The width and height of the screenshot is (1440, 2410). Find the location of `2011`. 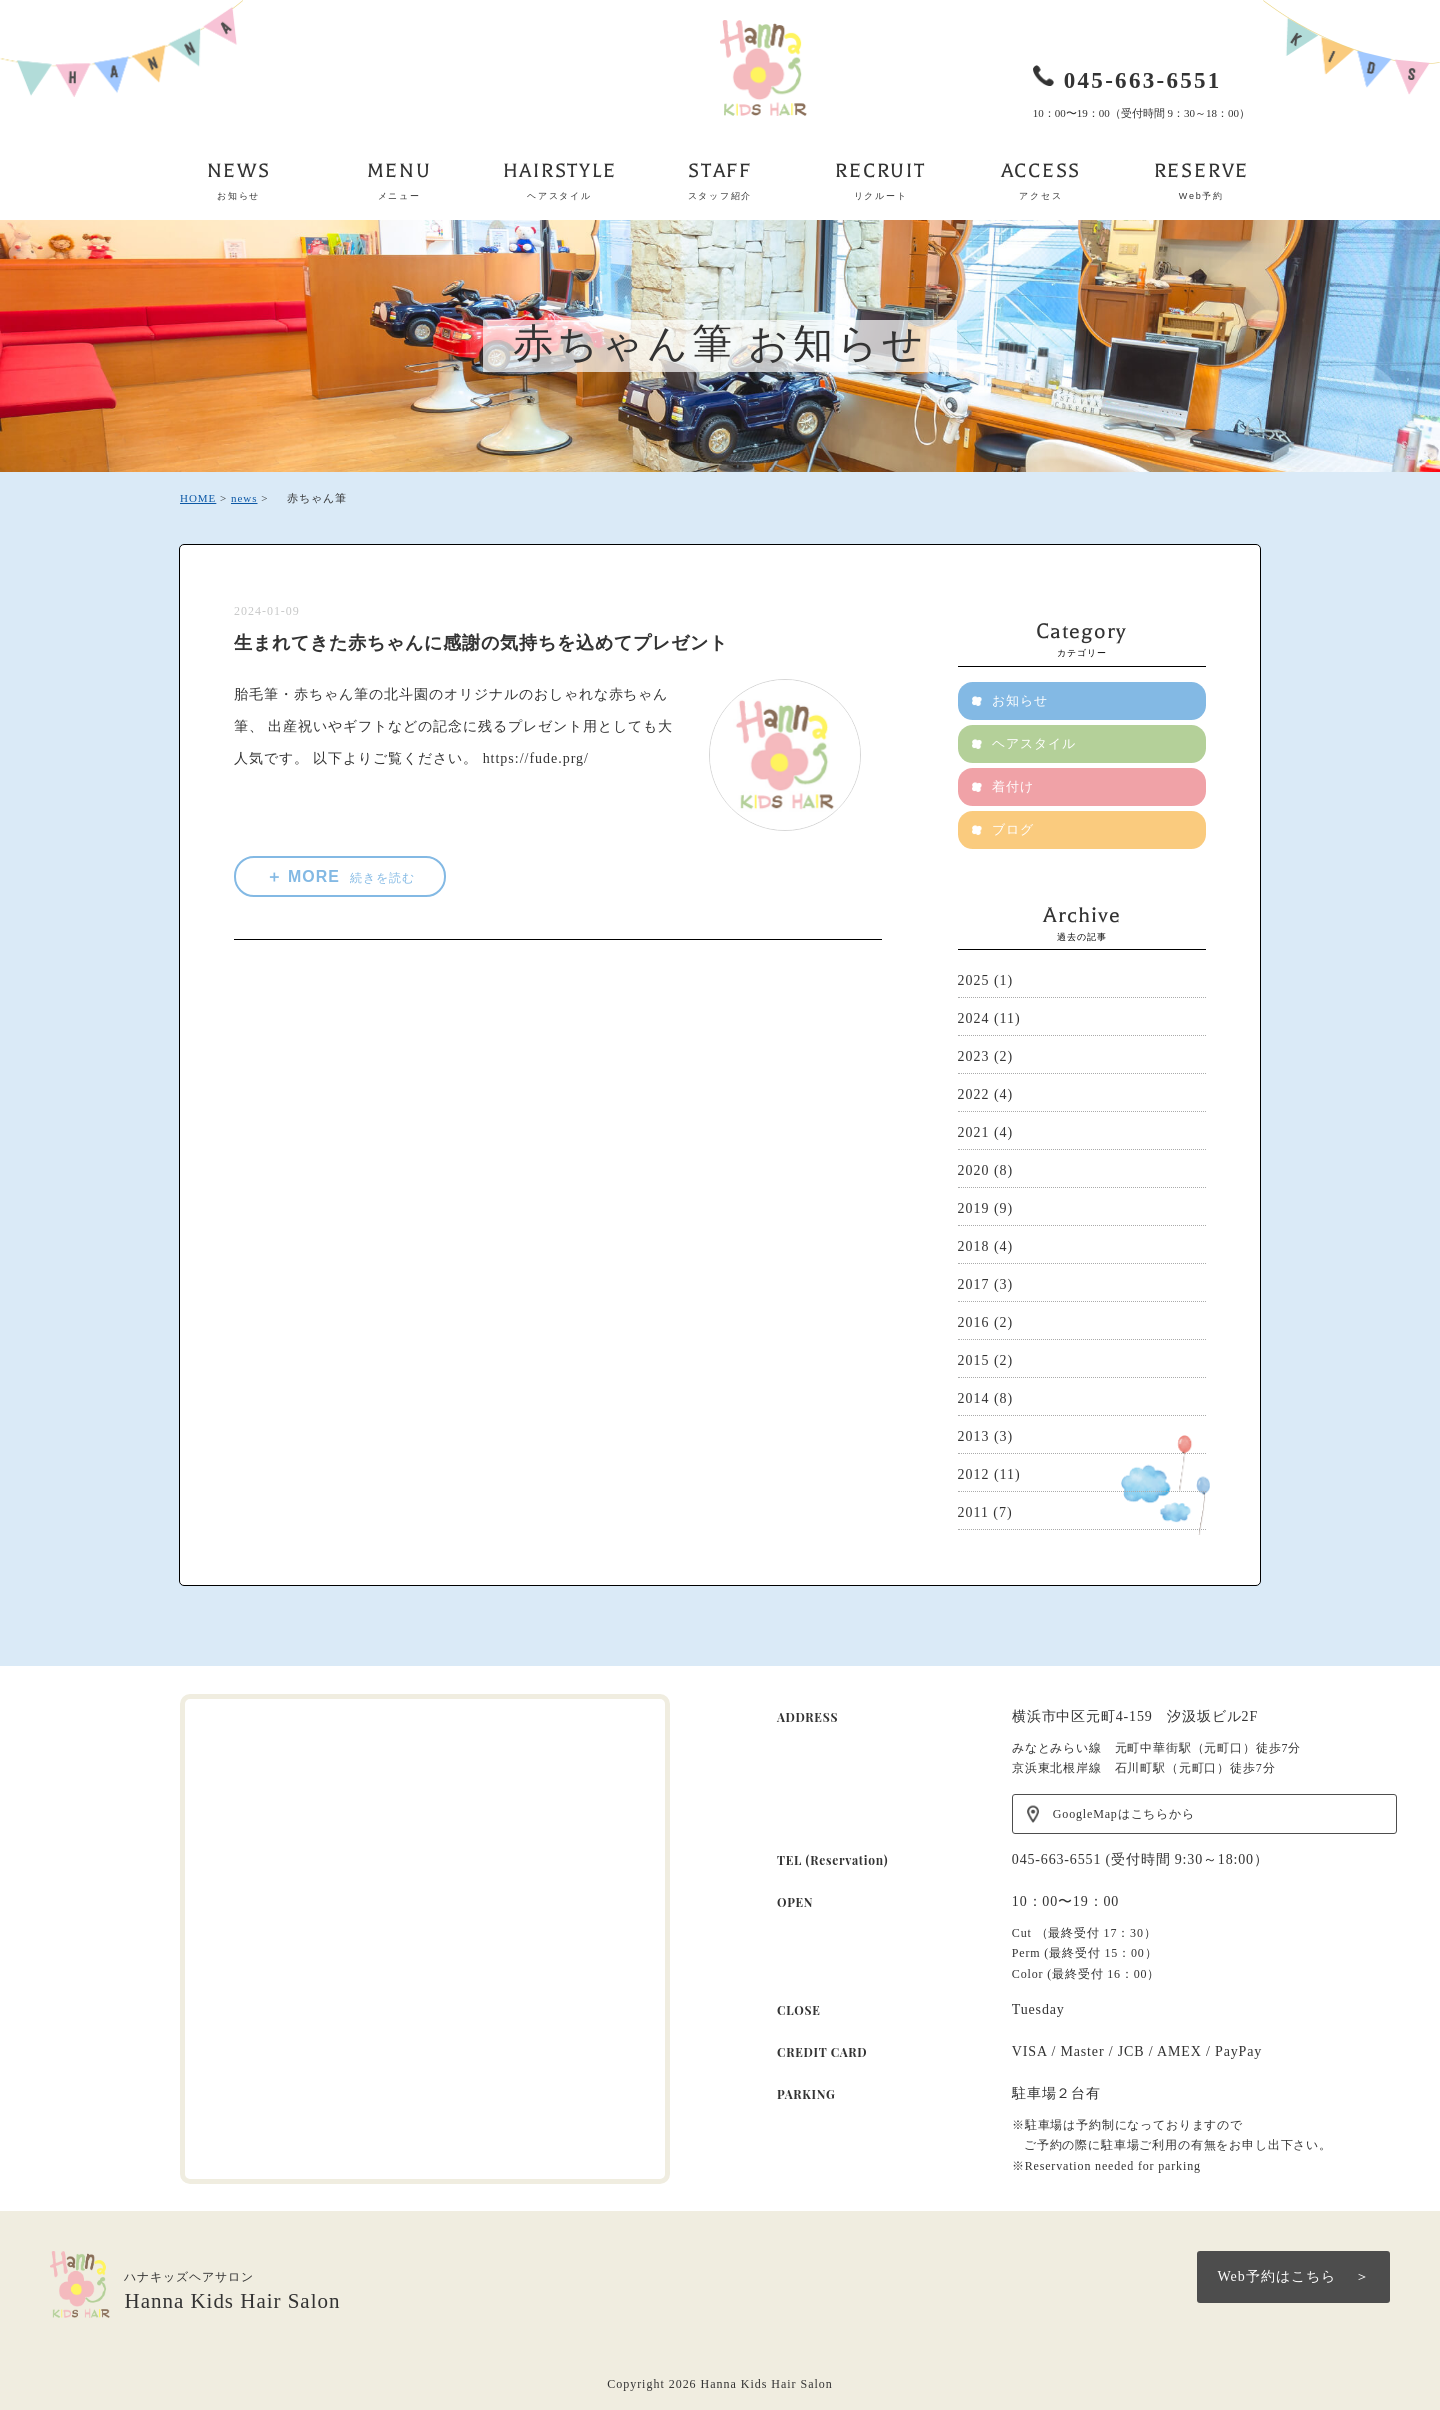

2011 is located at coordinates (973, 1512).